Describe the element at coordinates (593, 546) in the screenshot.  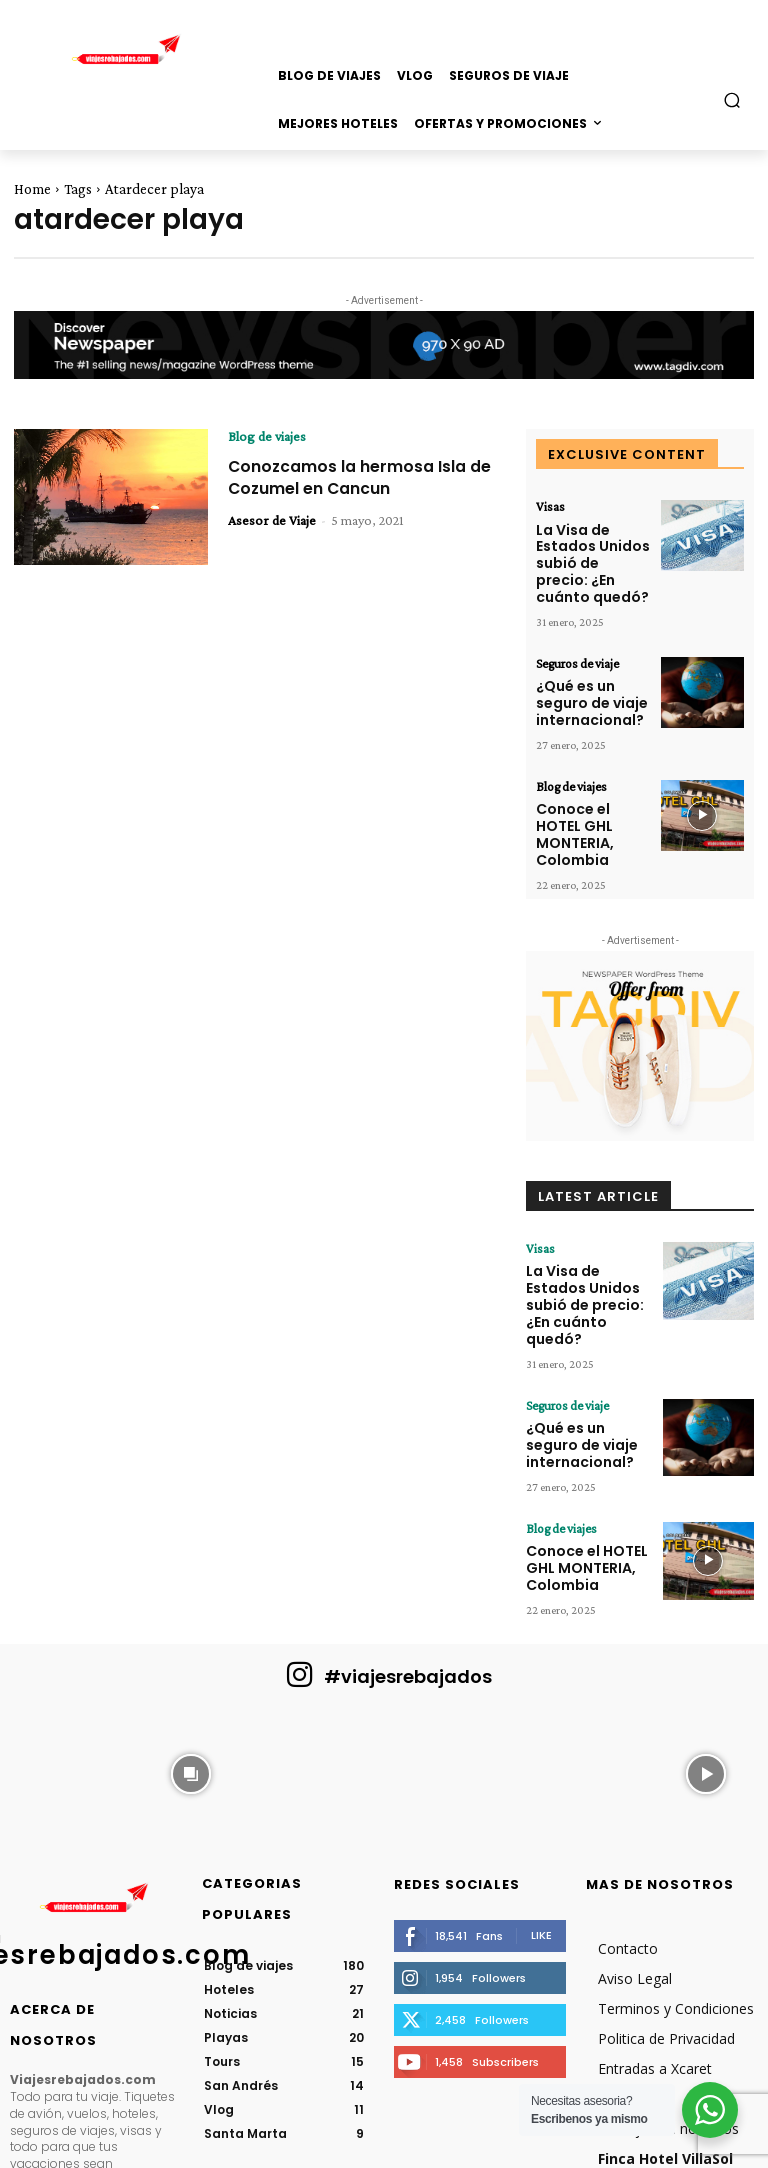
I see `La Visa de Estados Unidos subió de precio: ¿En cuánto quedó?` at that location.